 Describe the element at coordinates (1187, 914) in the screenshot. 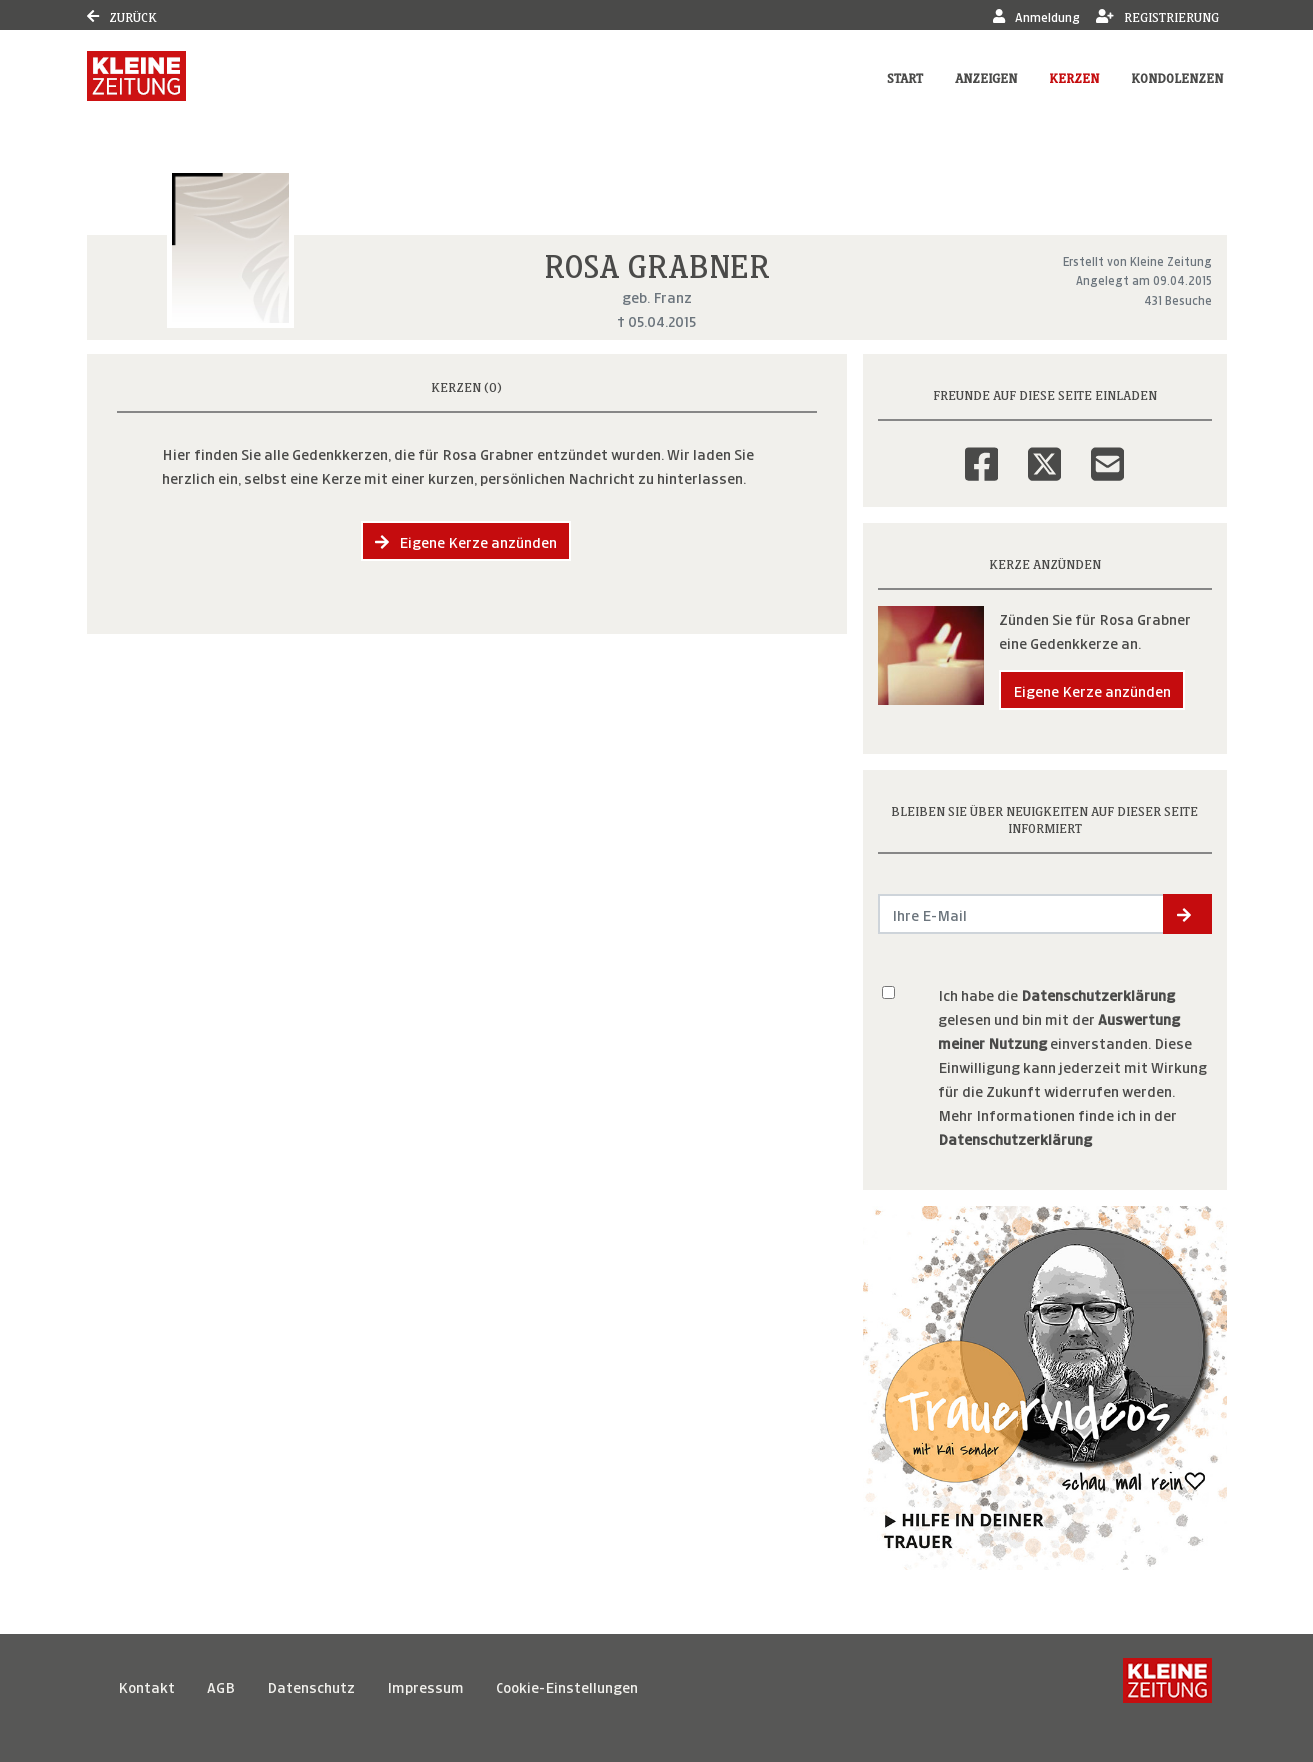

I see `[button]` at that location.